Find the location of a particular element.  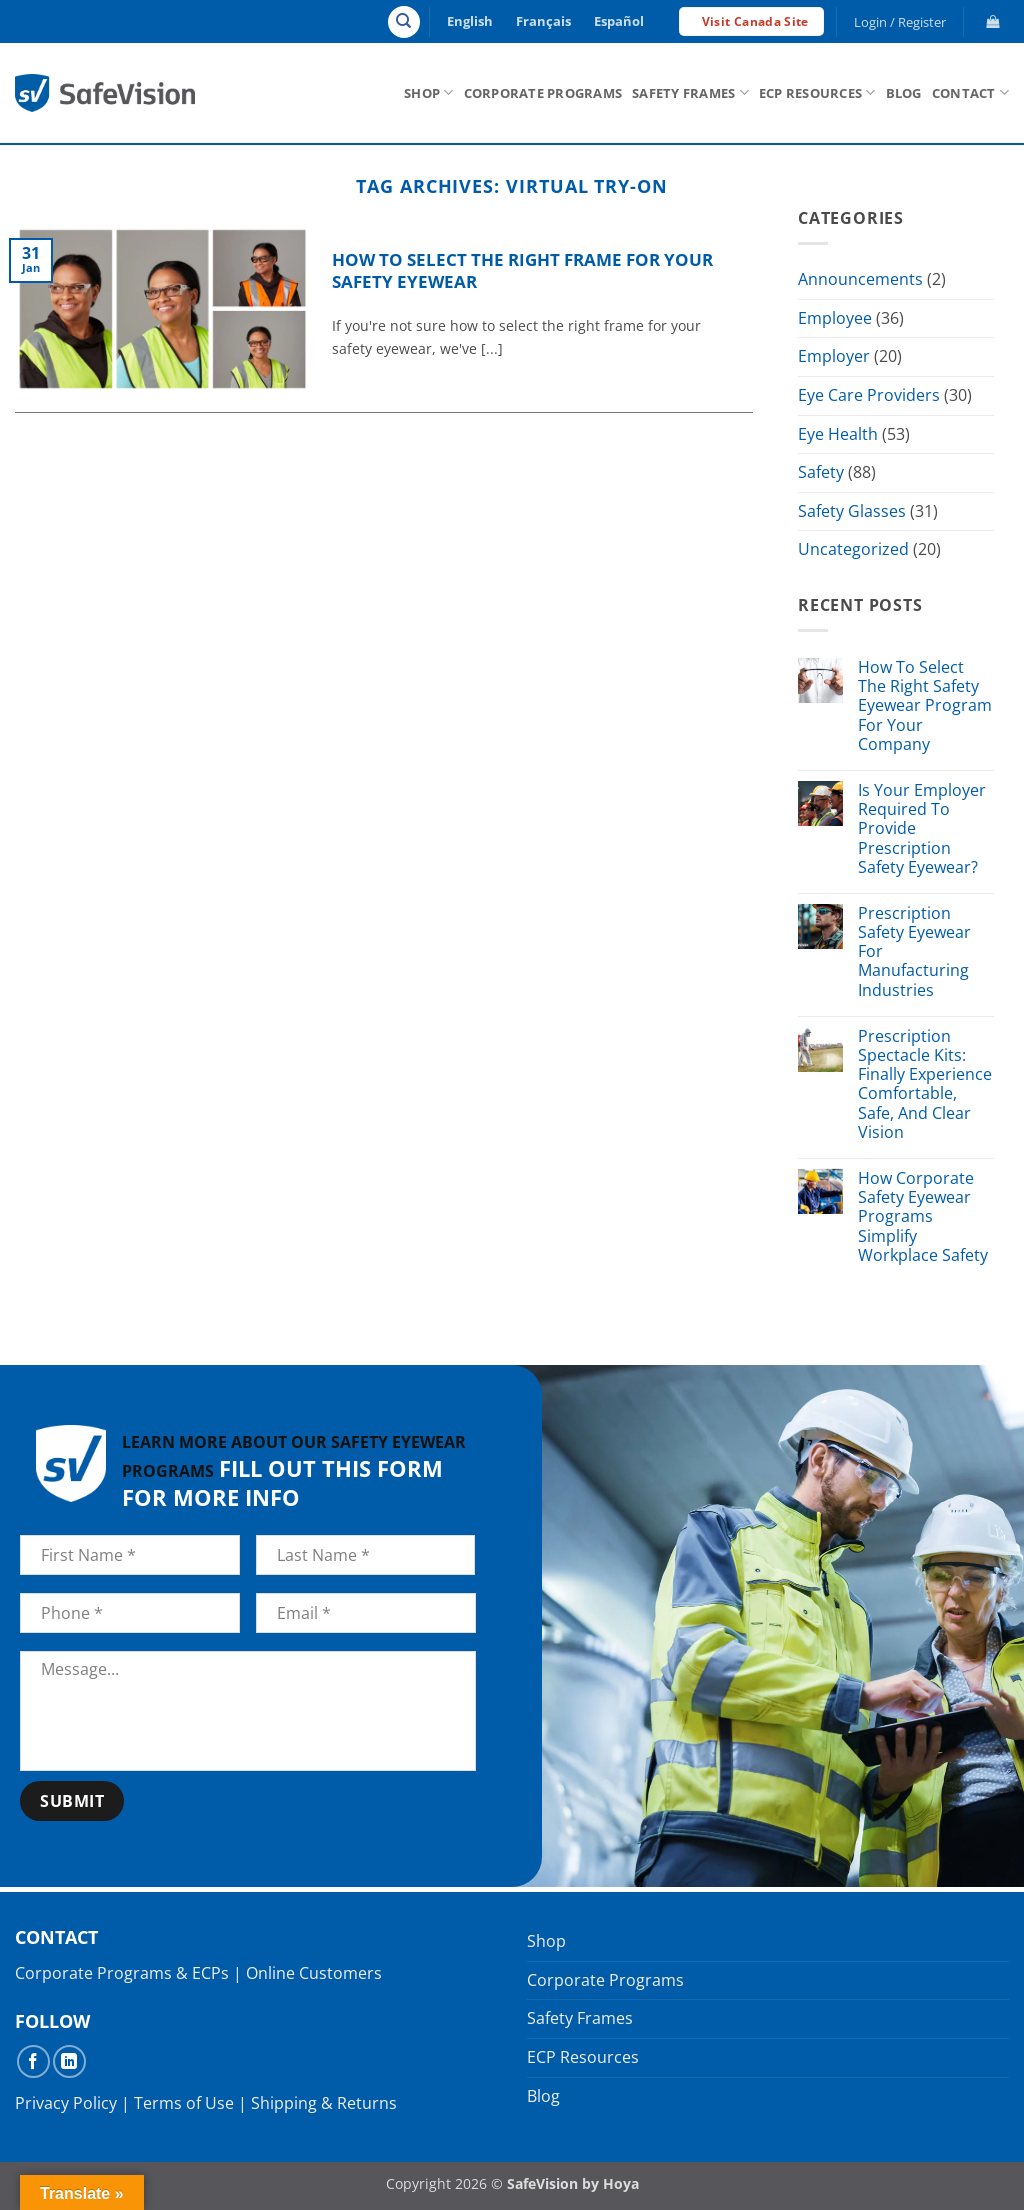

[button] is located at coordinates (900, 22).